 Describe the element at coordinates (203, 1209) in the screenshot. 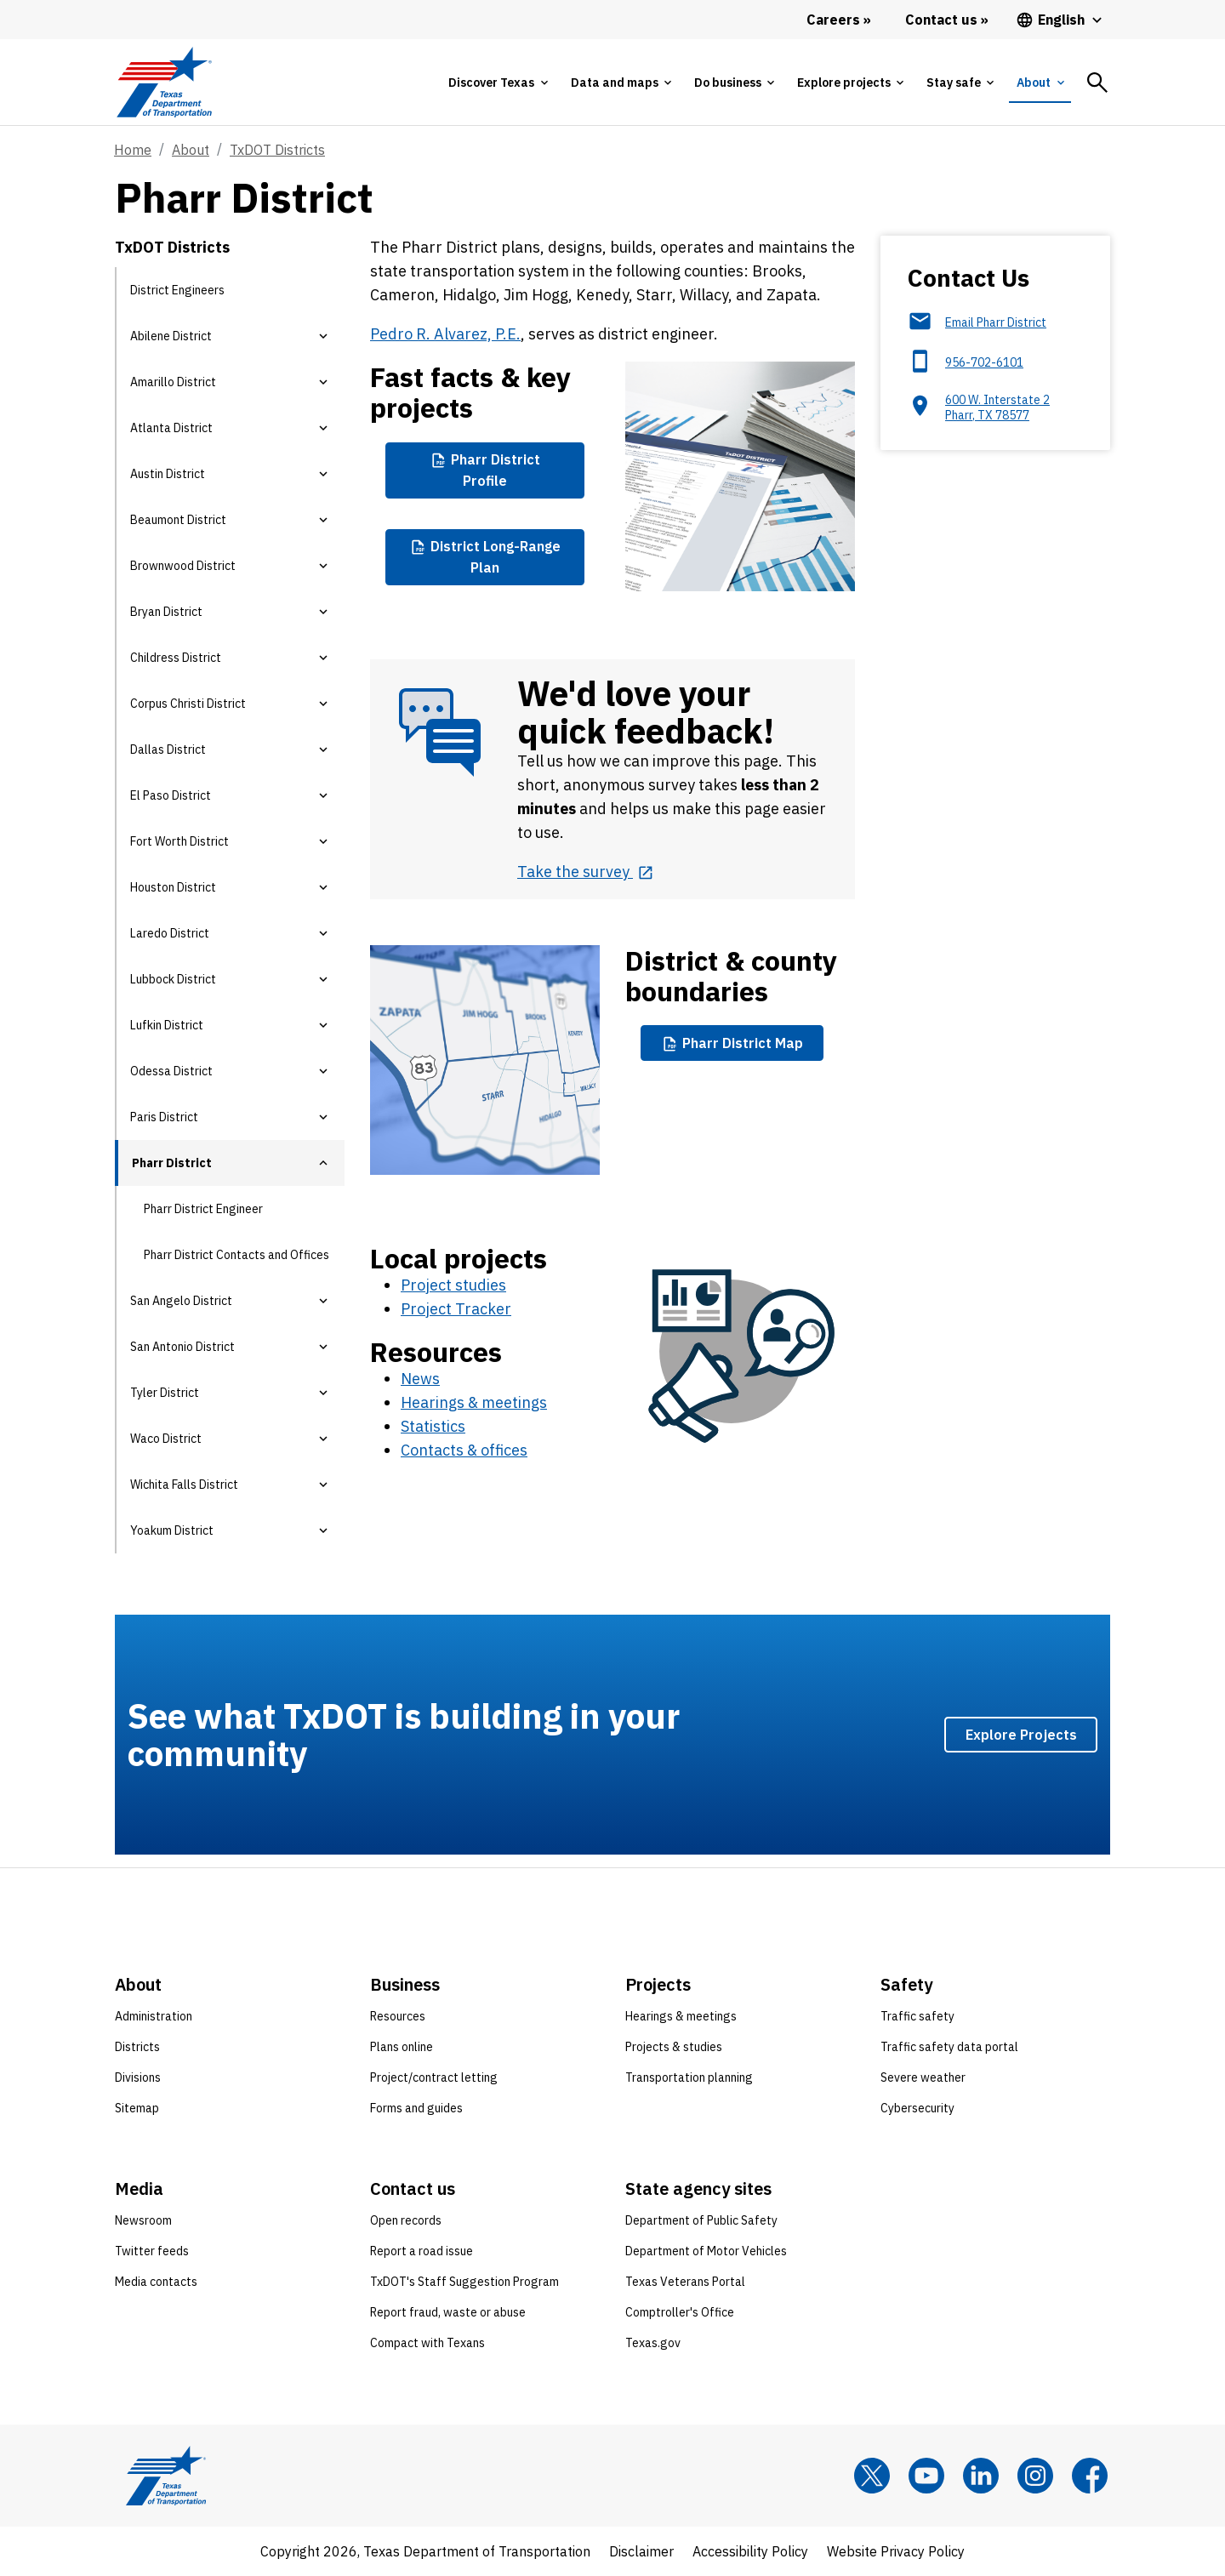

I see `Pharr District Engineer` at that location.